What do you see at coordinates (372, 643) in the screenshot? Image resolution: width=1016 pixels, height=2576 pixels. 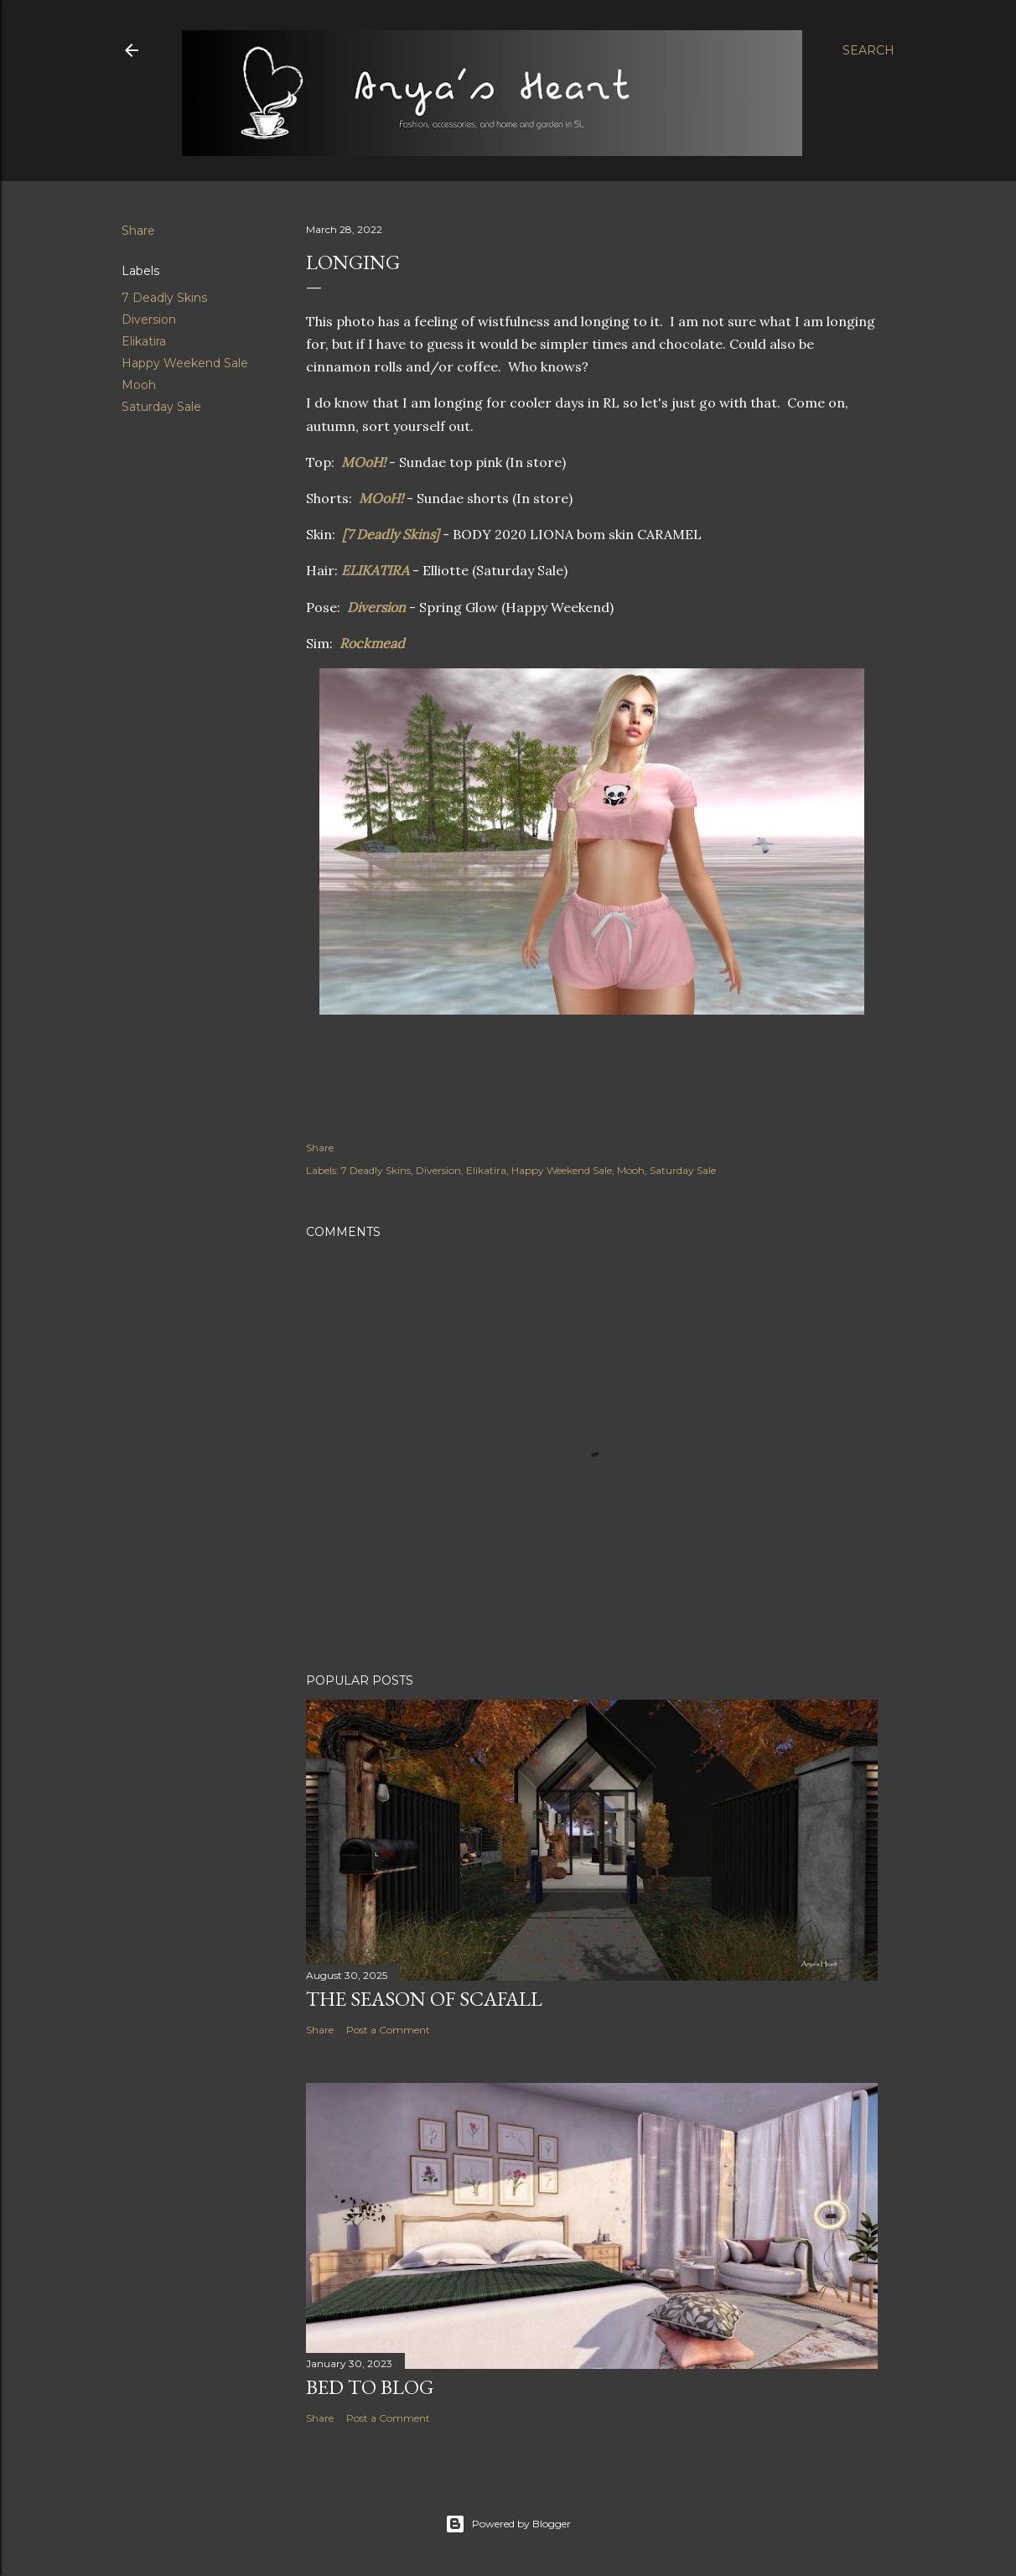 I see `Rockmead` at bounding box center [372, 643].